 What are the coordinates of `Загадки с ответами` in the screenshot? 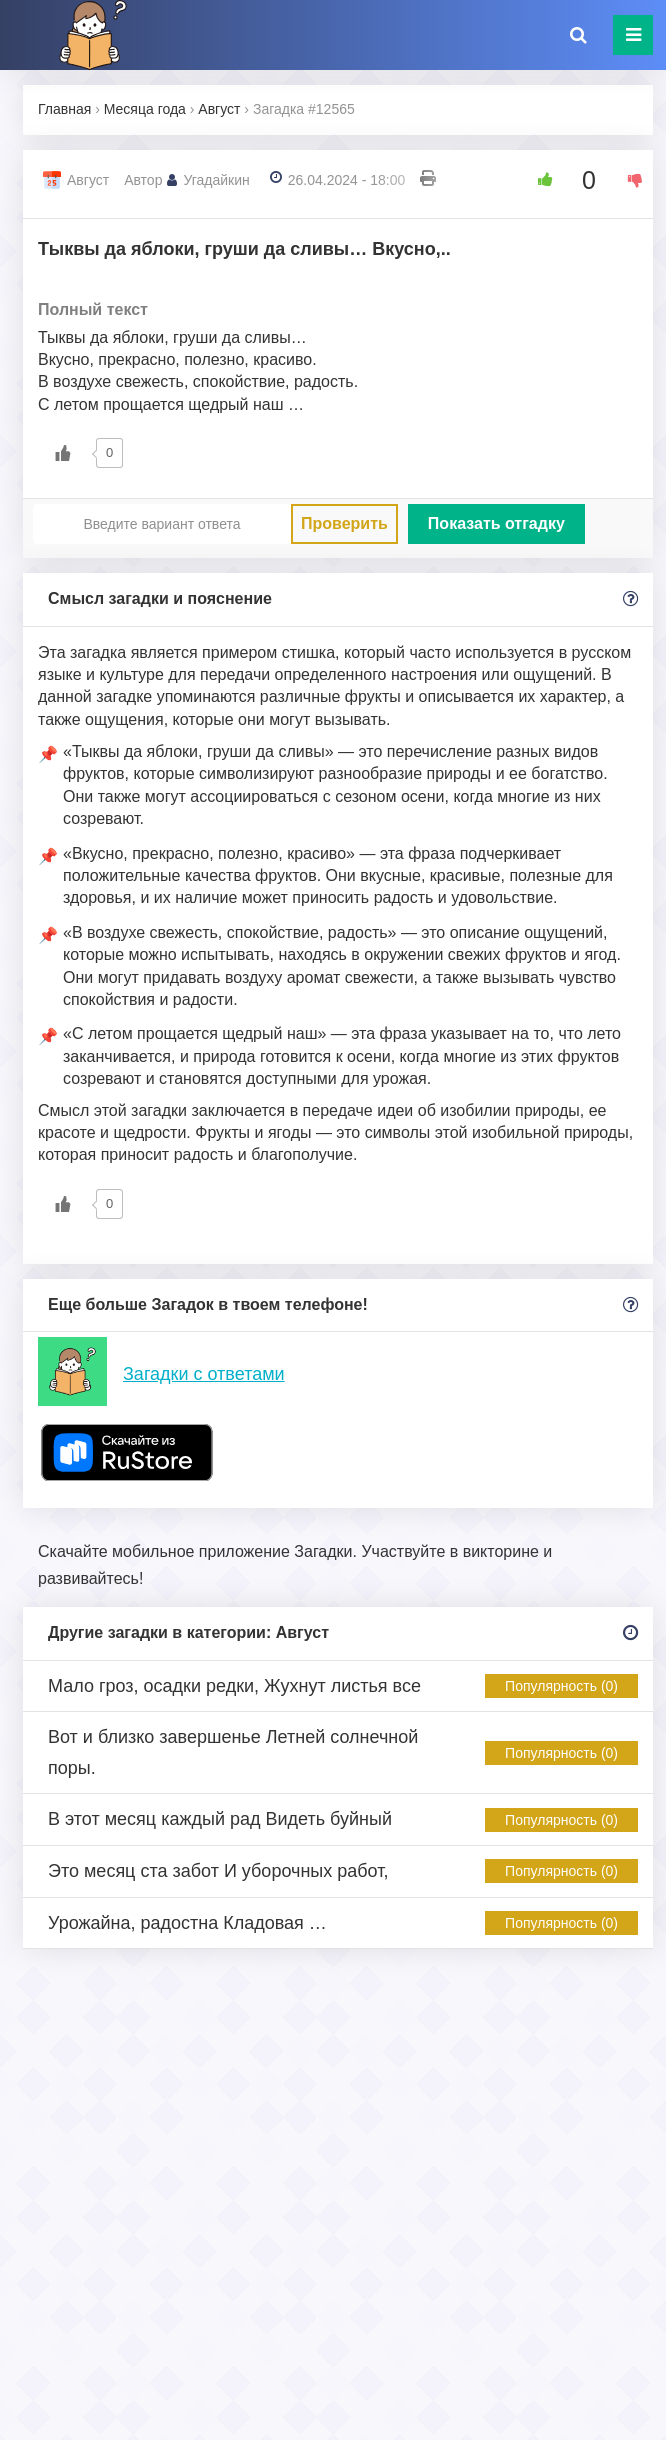 It's located at (204, 1374).